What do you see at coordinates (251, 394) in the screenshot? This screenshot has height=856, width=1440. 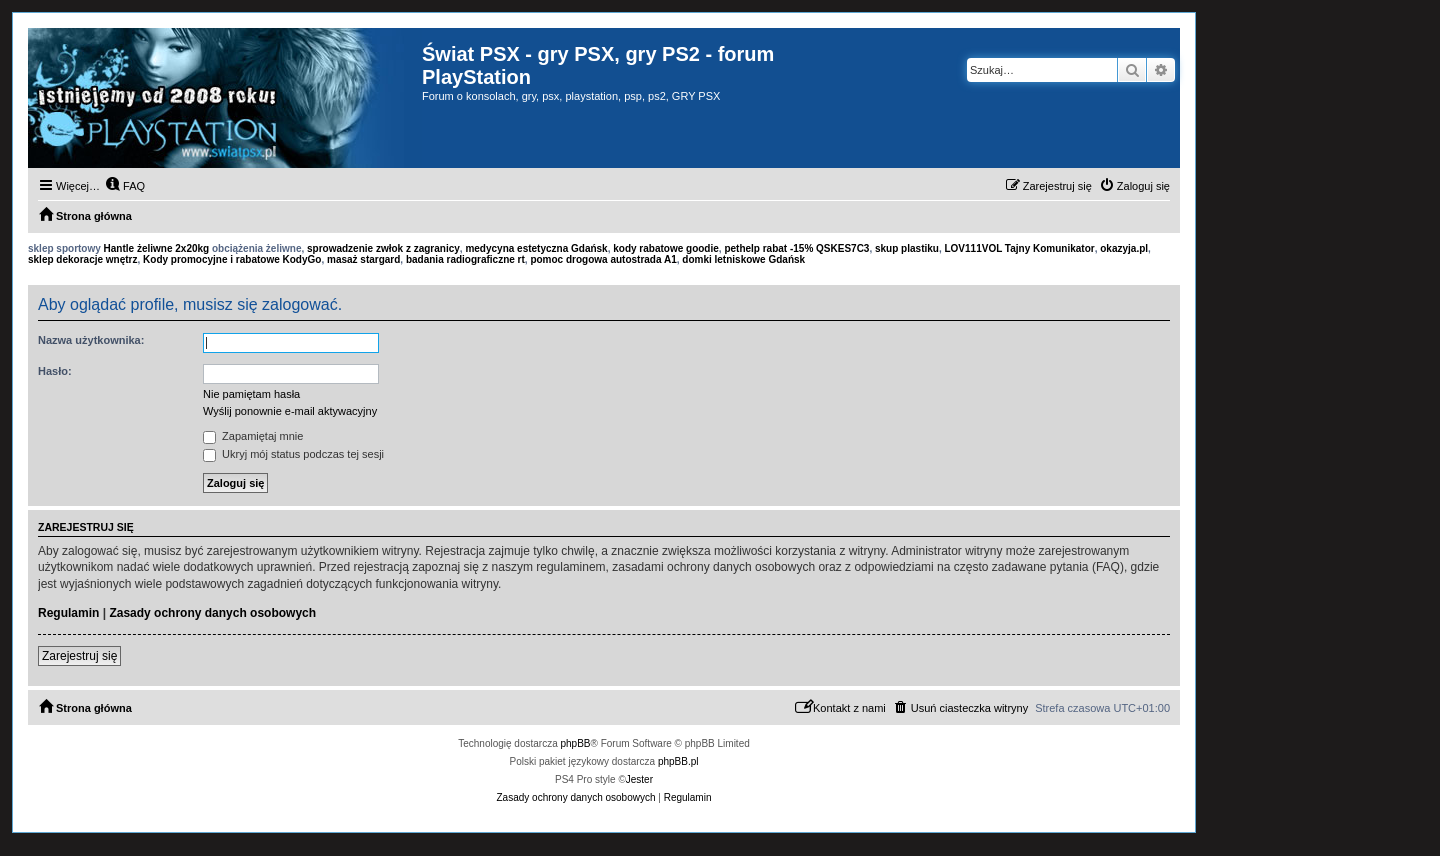 I see `Nie pamiętam hasła` at bounding box center [251, 394].